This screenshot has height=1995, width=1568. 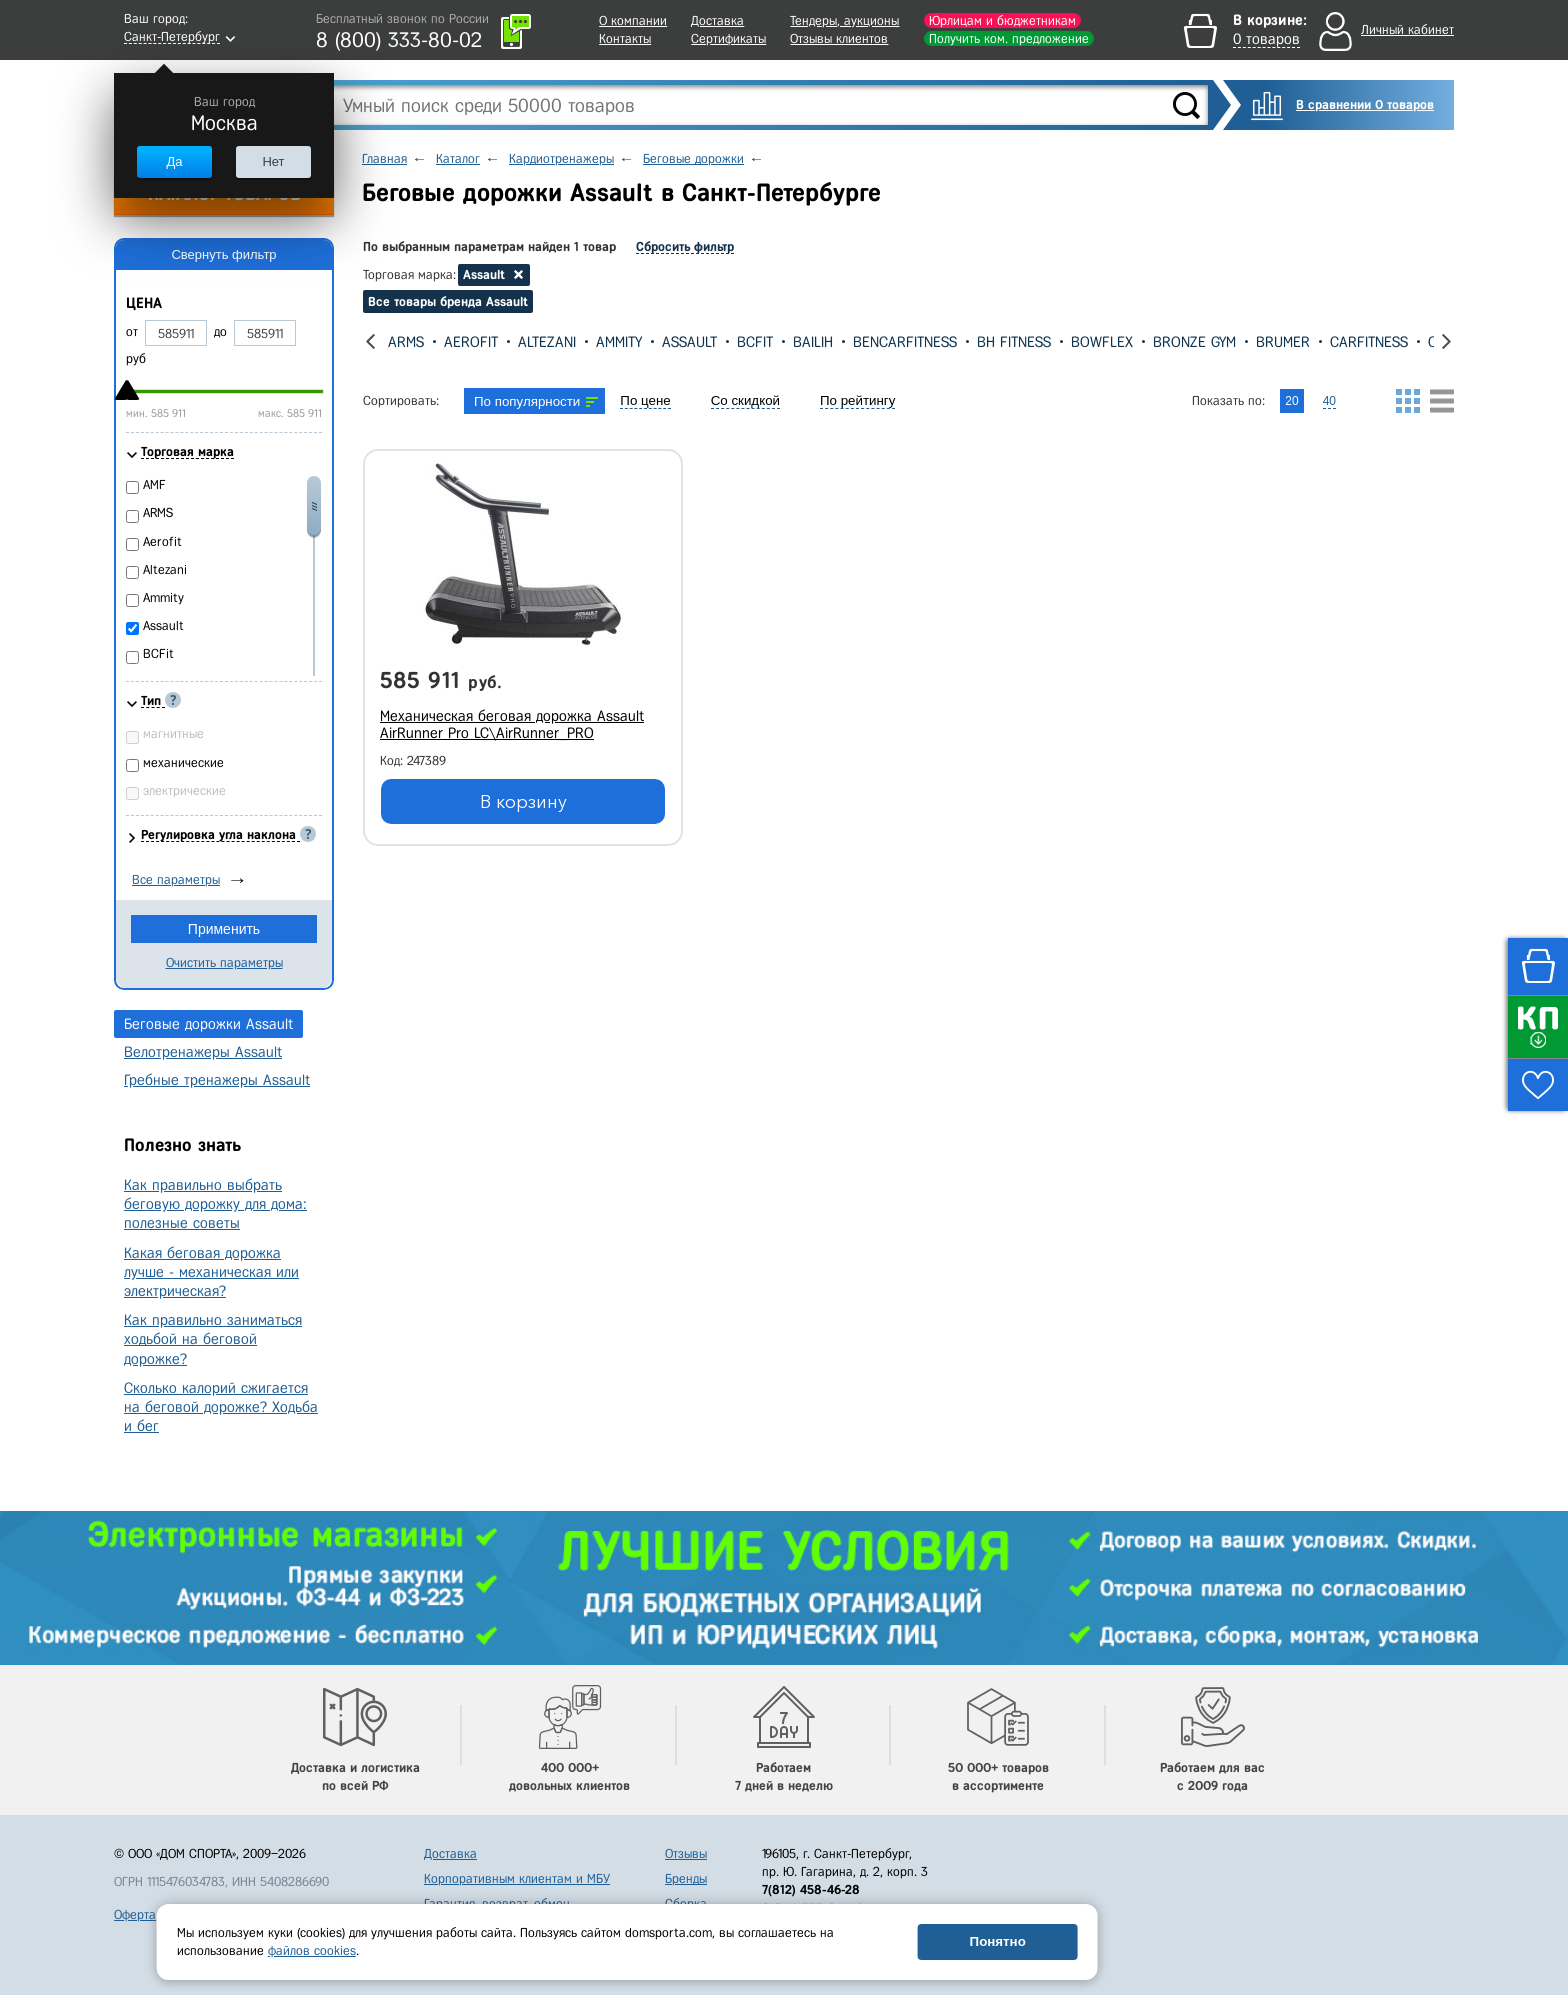 I want to click on Да, so click(x=174, y=161).